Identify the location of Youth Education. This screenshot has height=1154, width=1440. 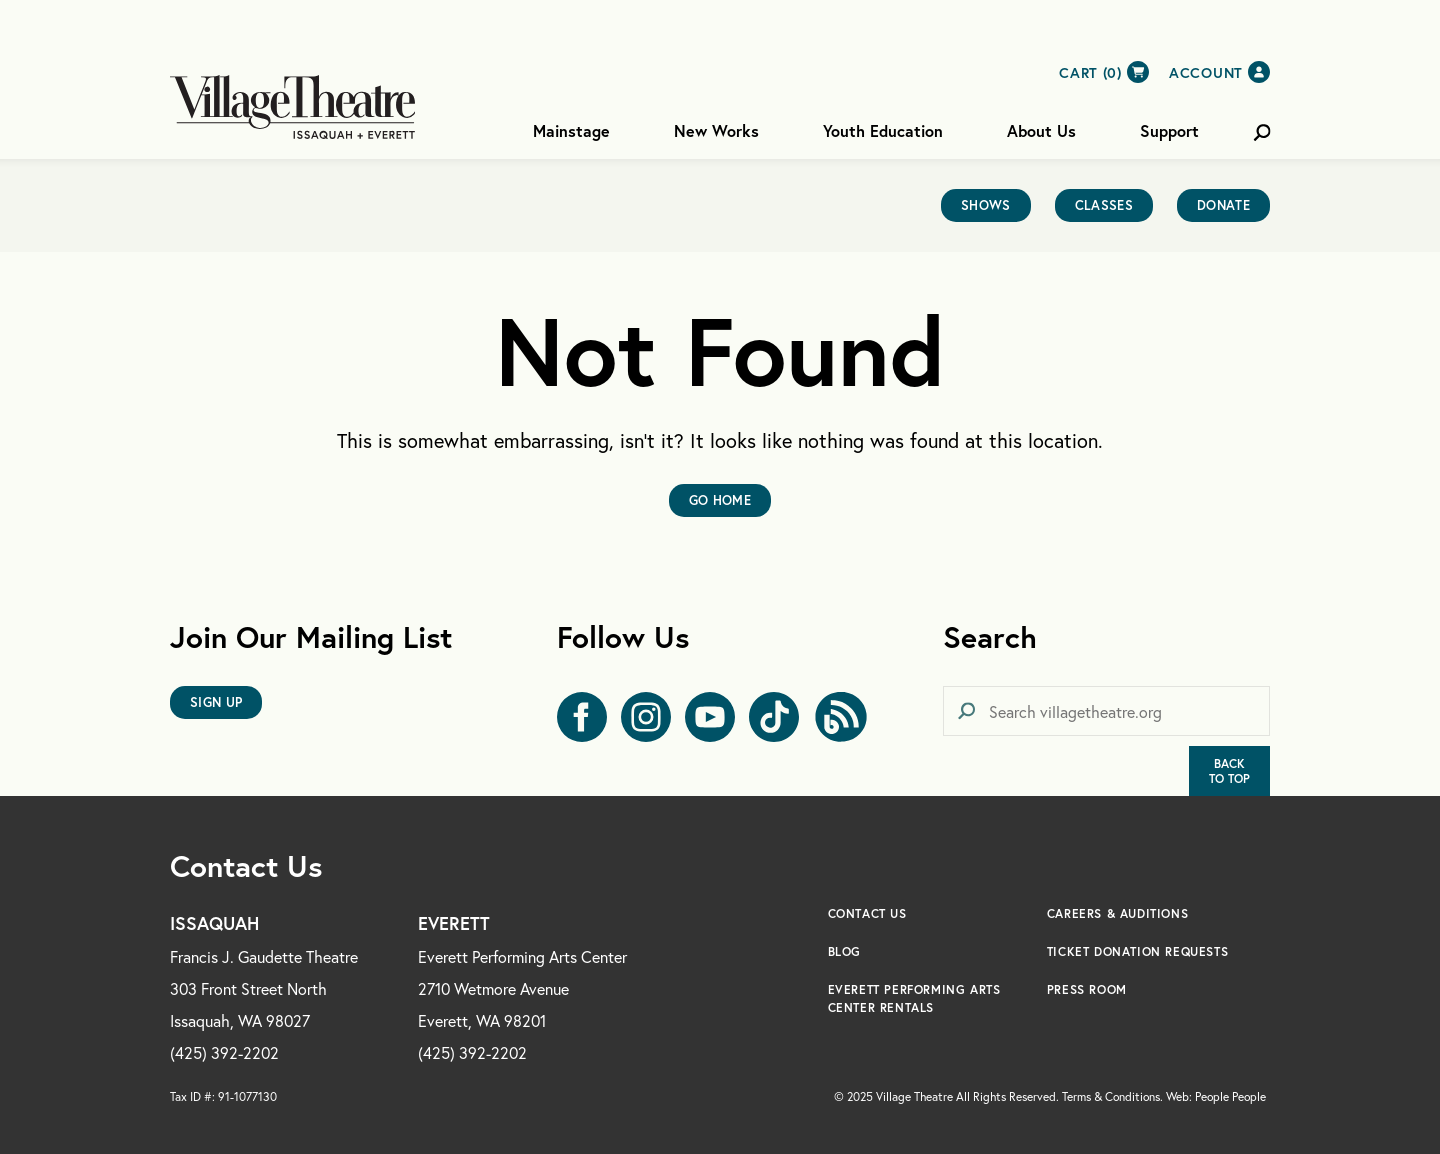
(883, 130).